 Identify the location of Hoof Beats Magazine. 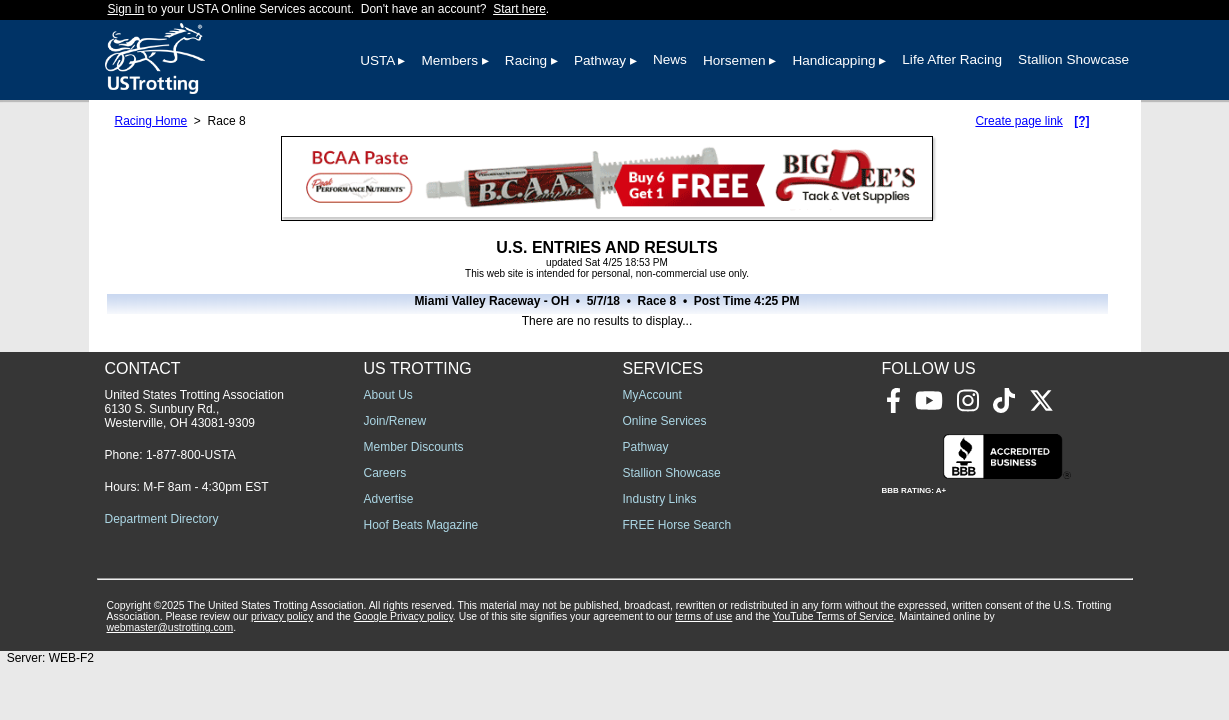
(421, 525).